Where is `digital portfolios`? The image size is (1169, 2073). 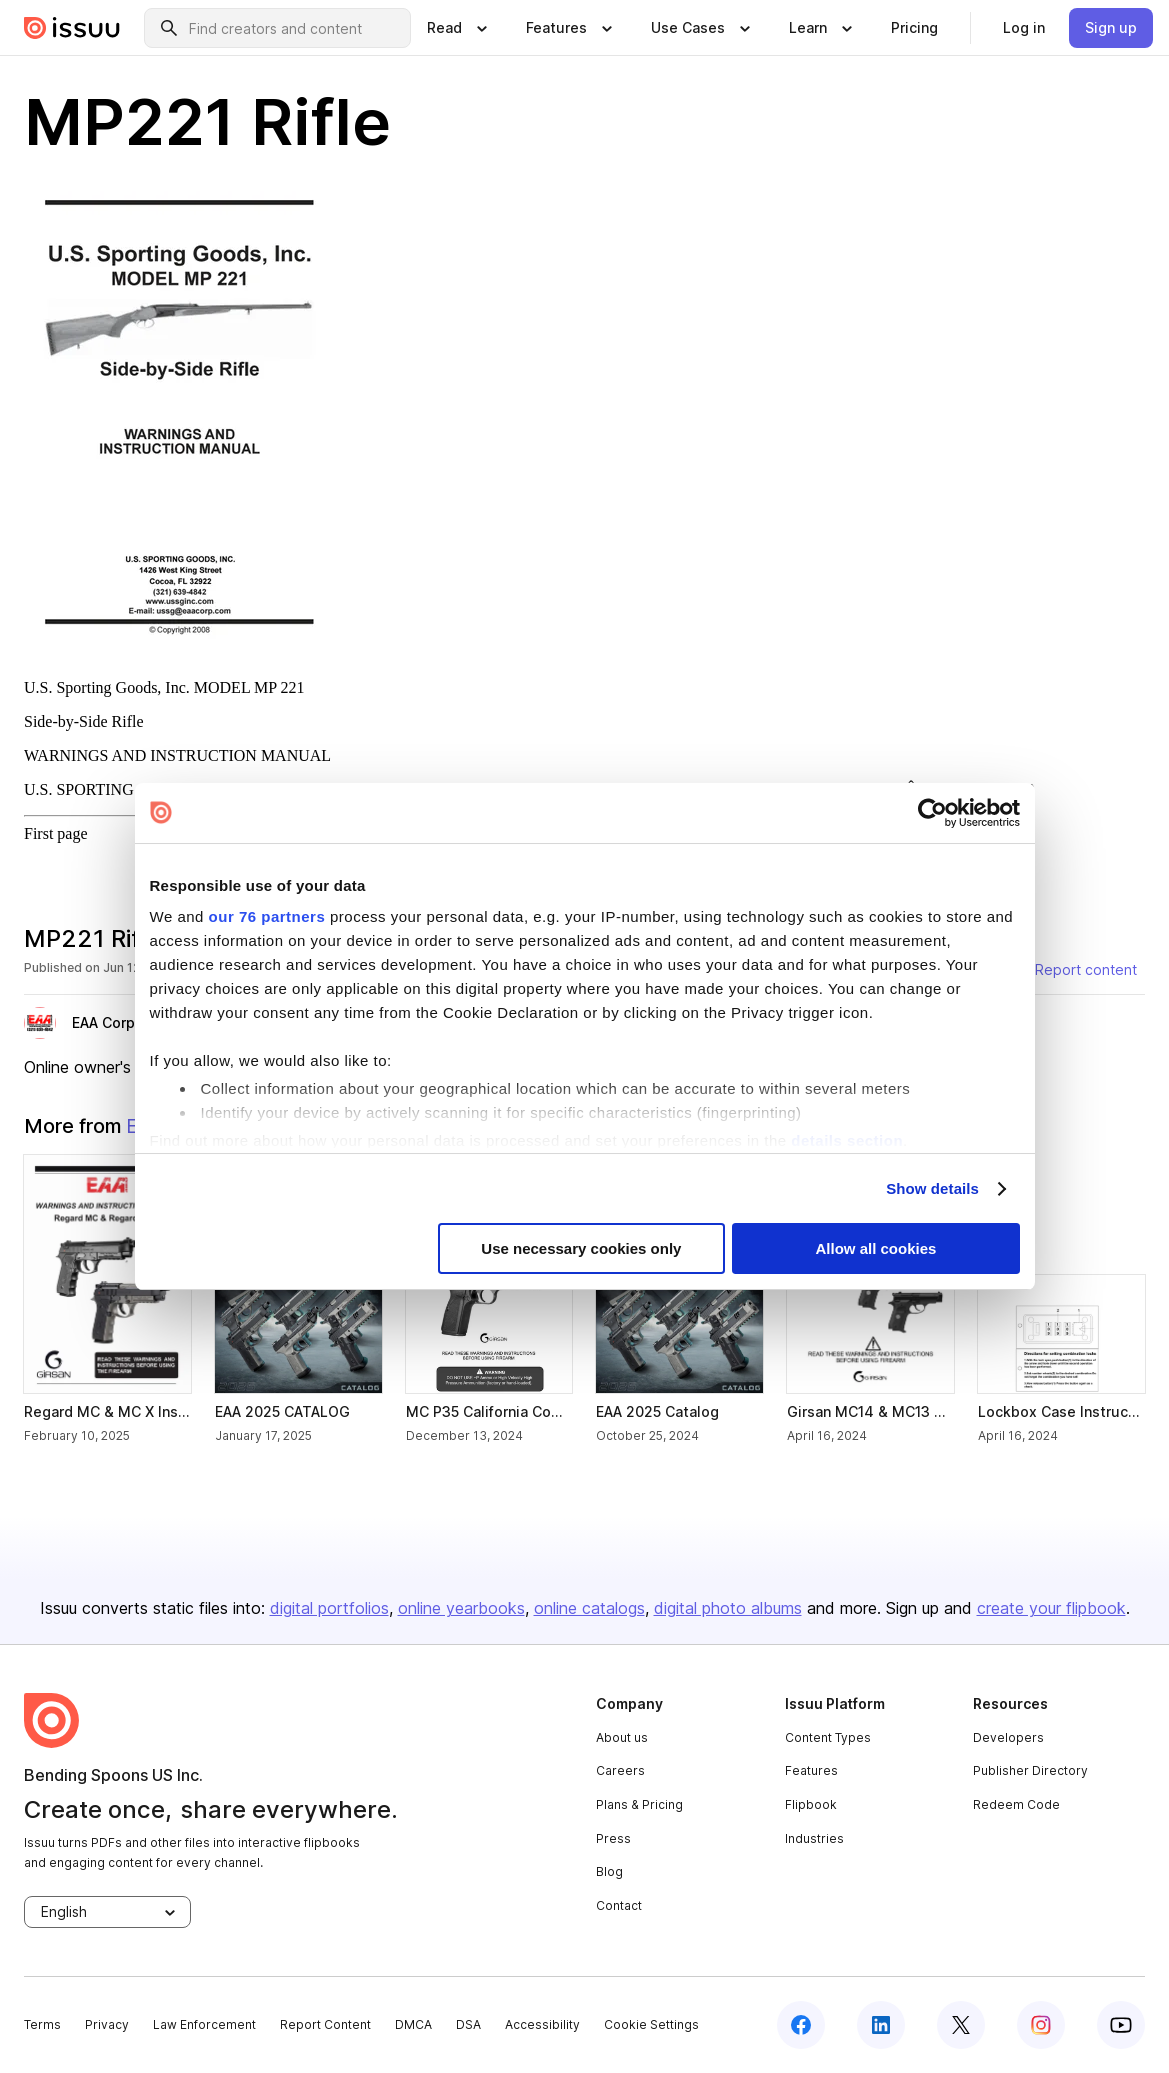
digital portfolios is located at coordinates (329, 1608).